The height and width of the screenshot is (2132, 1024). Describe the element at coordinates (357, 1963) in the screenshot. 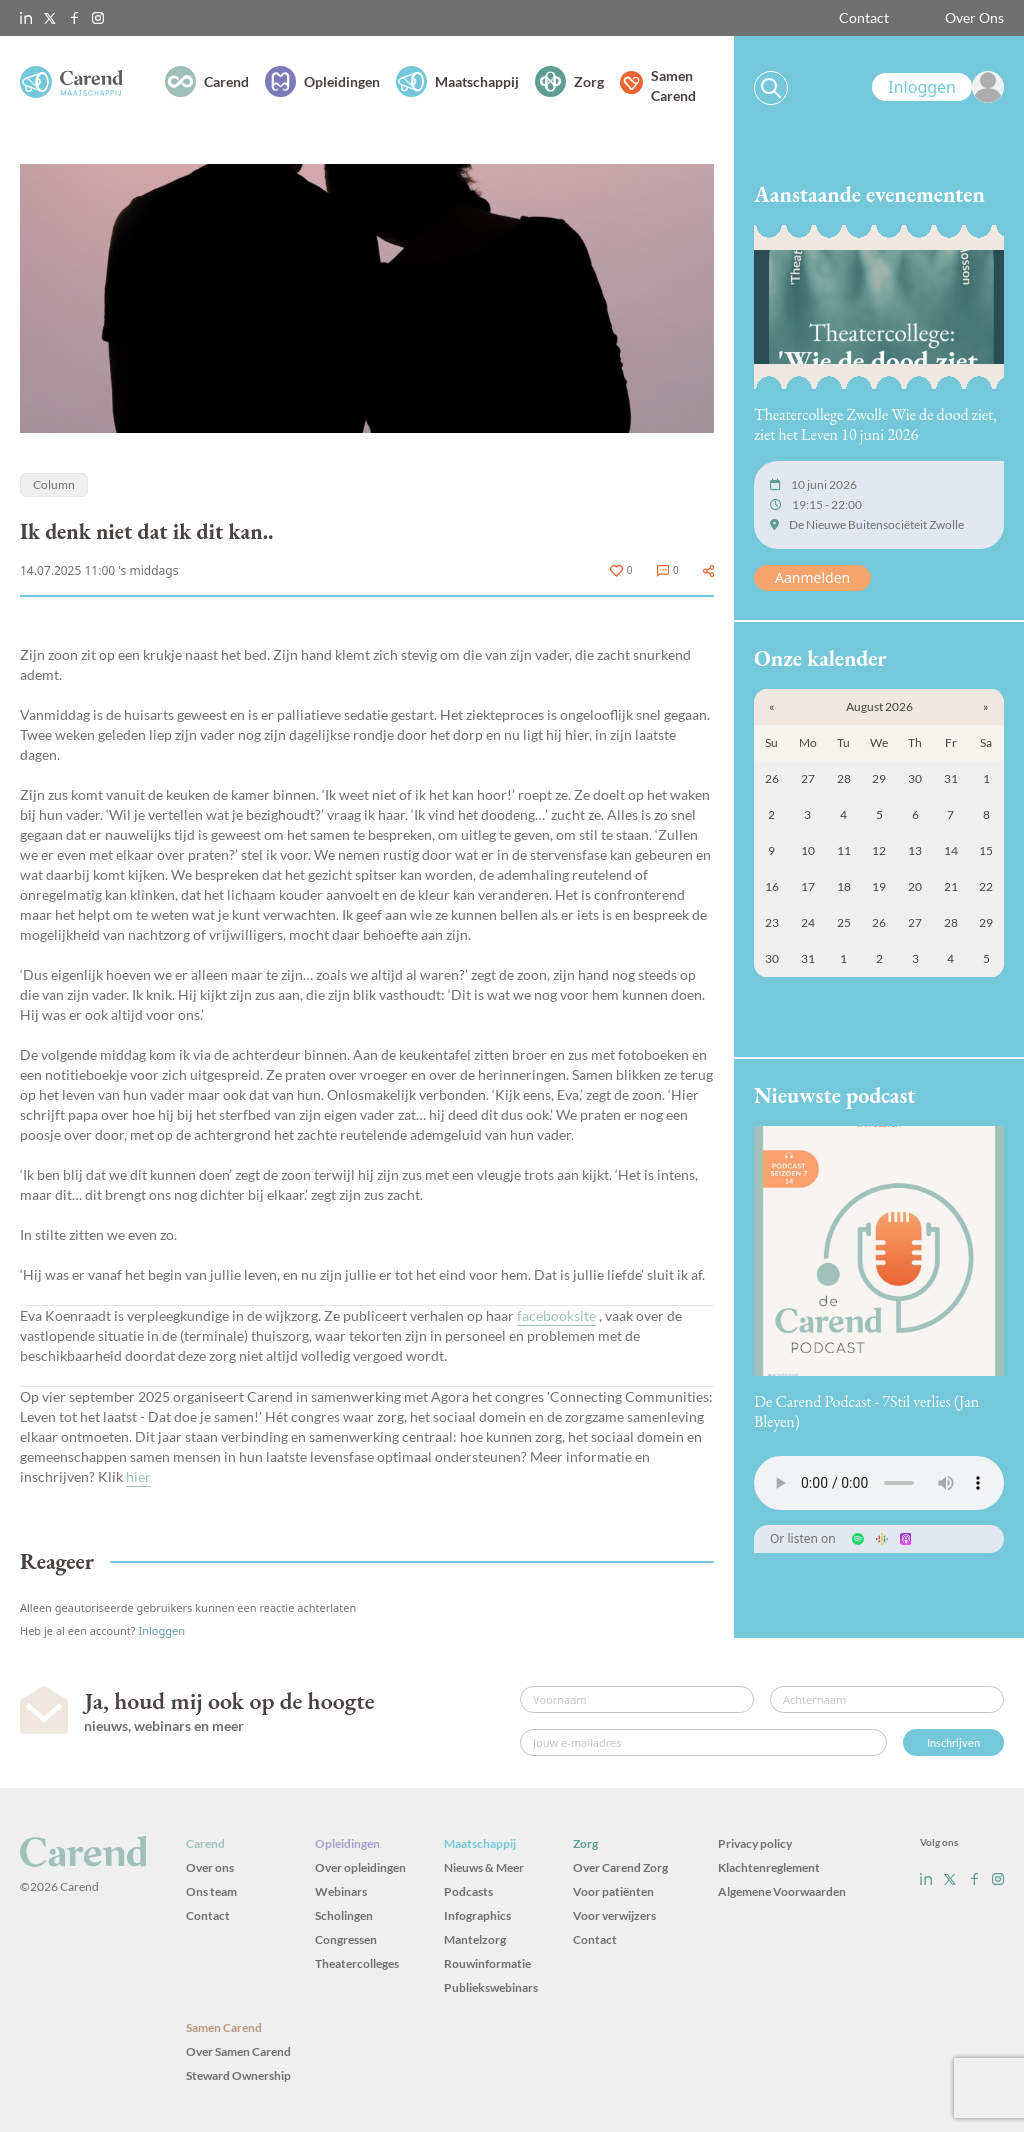

I see `Theatercolleges` at that location.